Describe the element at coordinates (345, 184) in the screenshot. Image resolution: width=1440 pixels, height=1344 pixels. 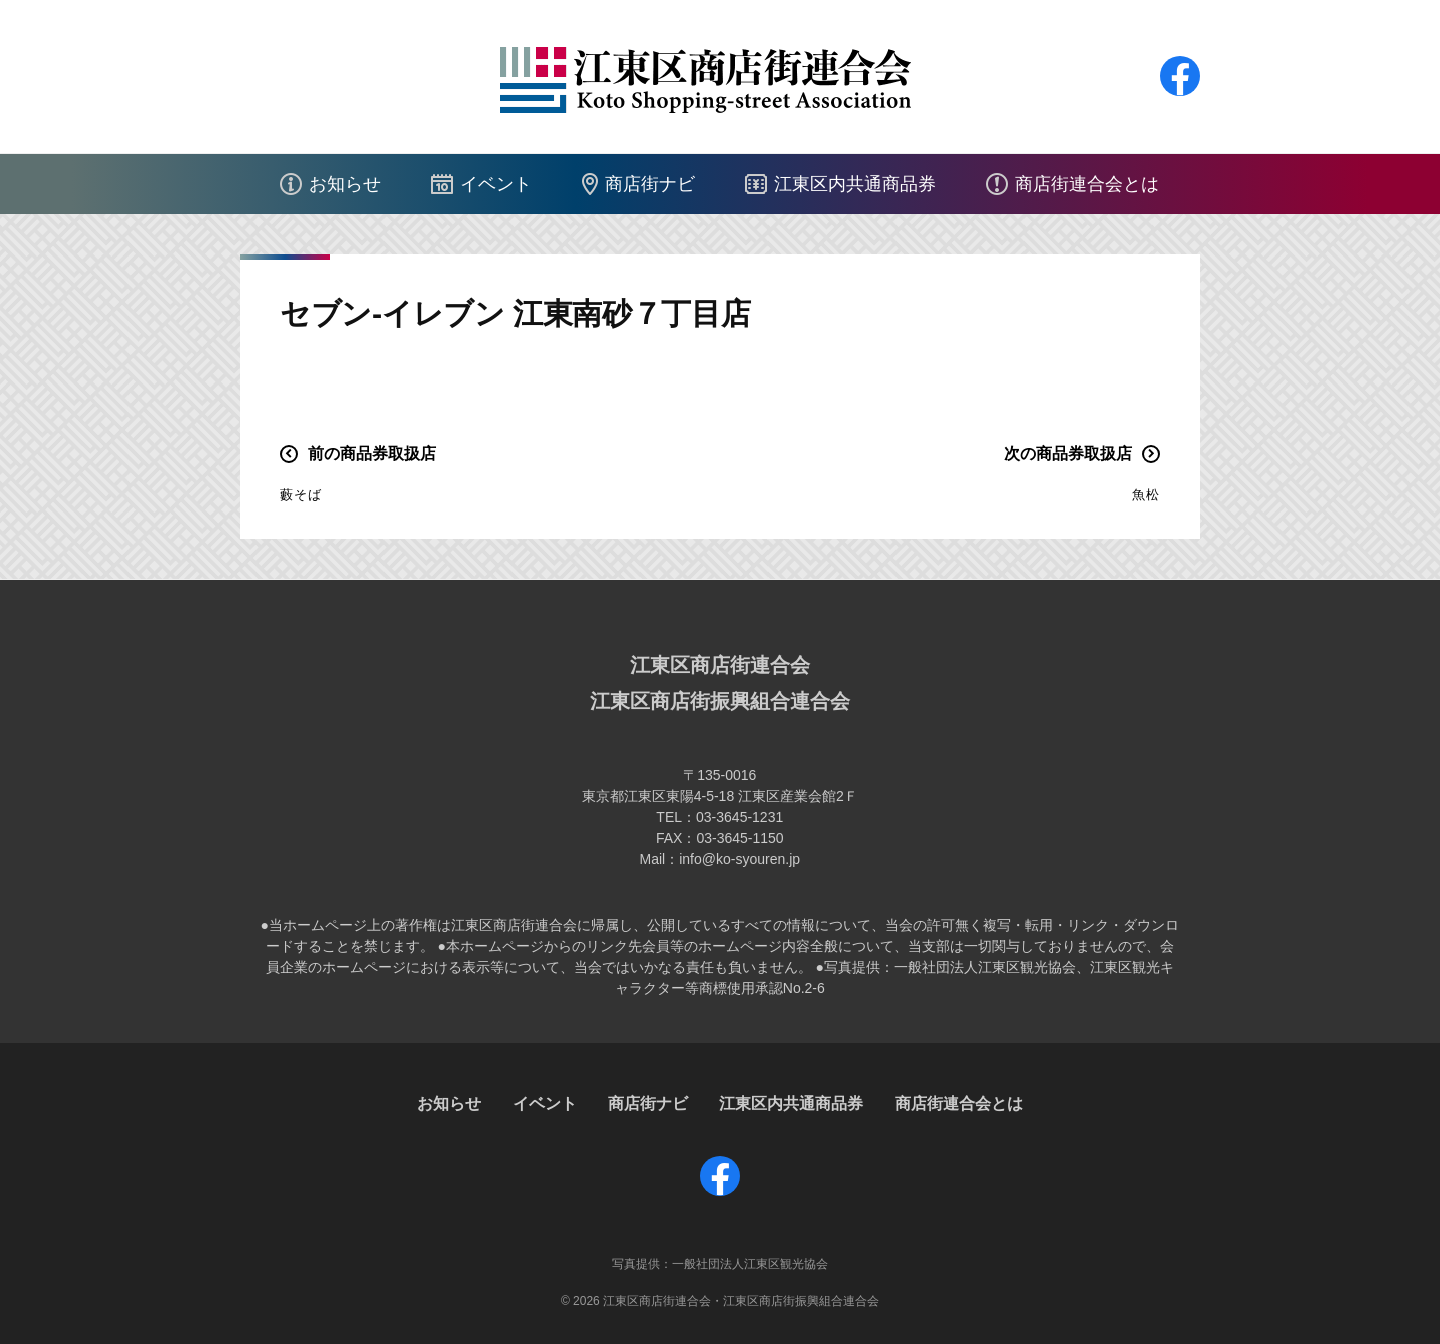
I see `お知らせ` at that location.